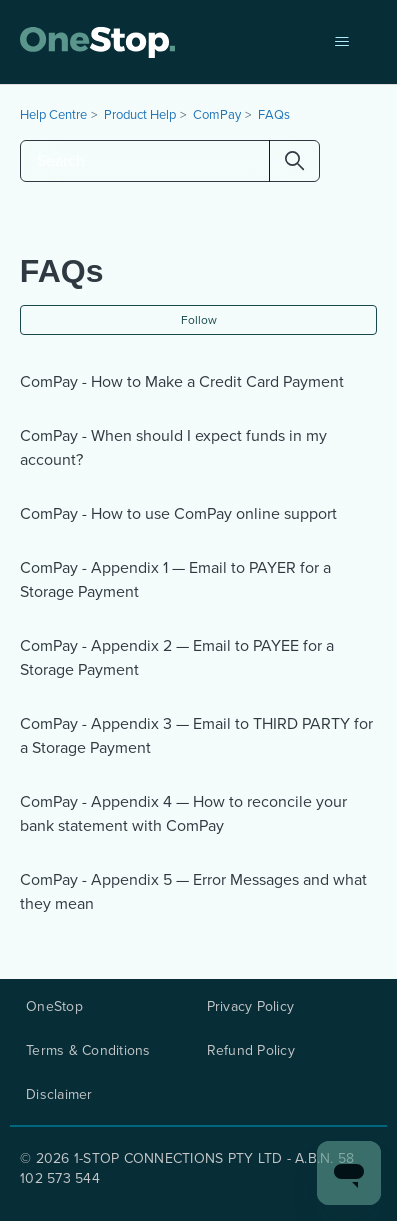 The width and height of the screenshot is (397, 1221). I want to click on FAQs, so click(274, 114).